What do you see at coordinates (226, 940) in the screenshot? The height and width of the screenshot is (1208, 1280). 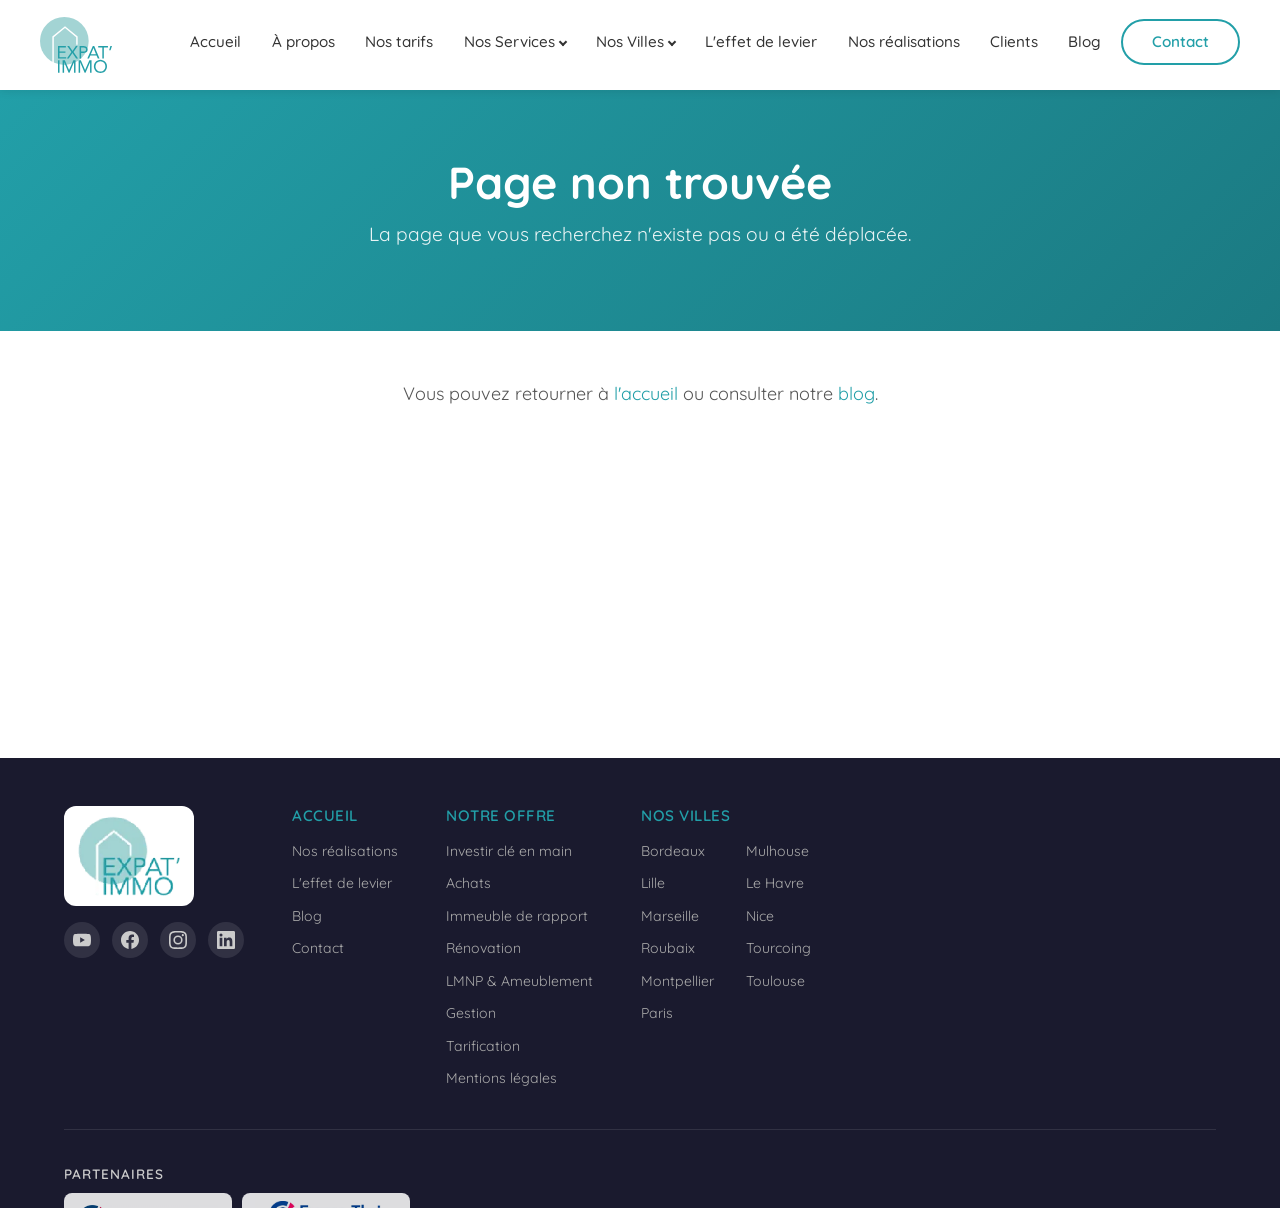 I see `[LinkedIn]` at bounding box center [226, 940].